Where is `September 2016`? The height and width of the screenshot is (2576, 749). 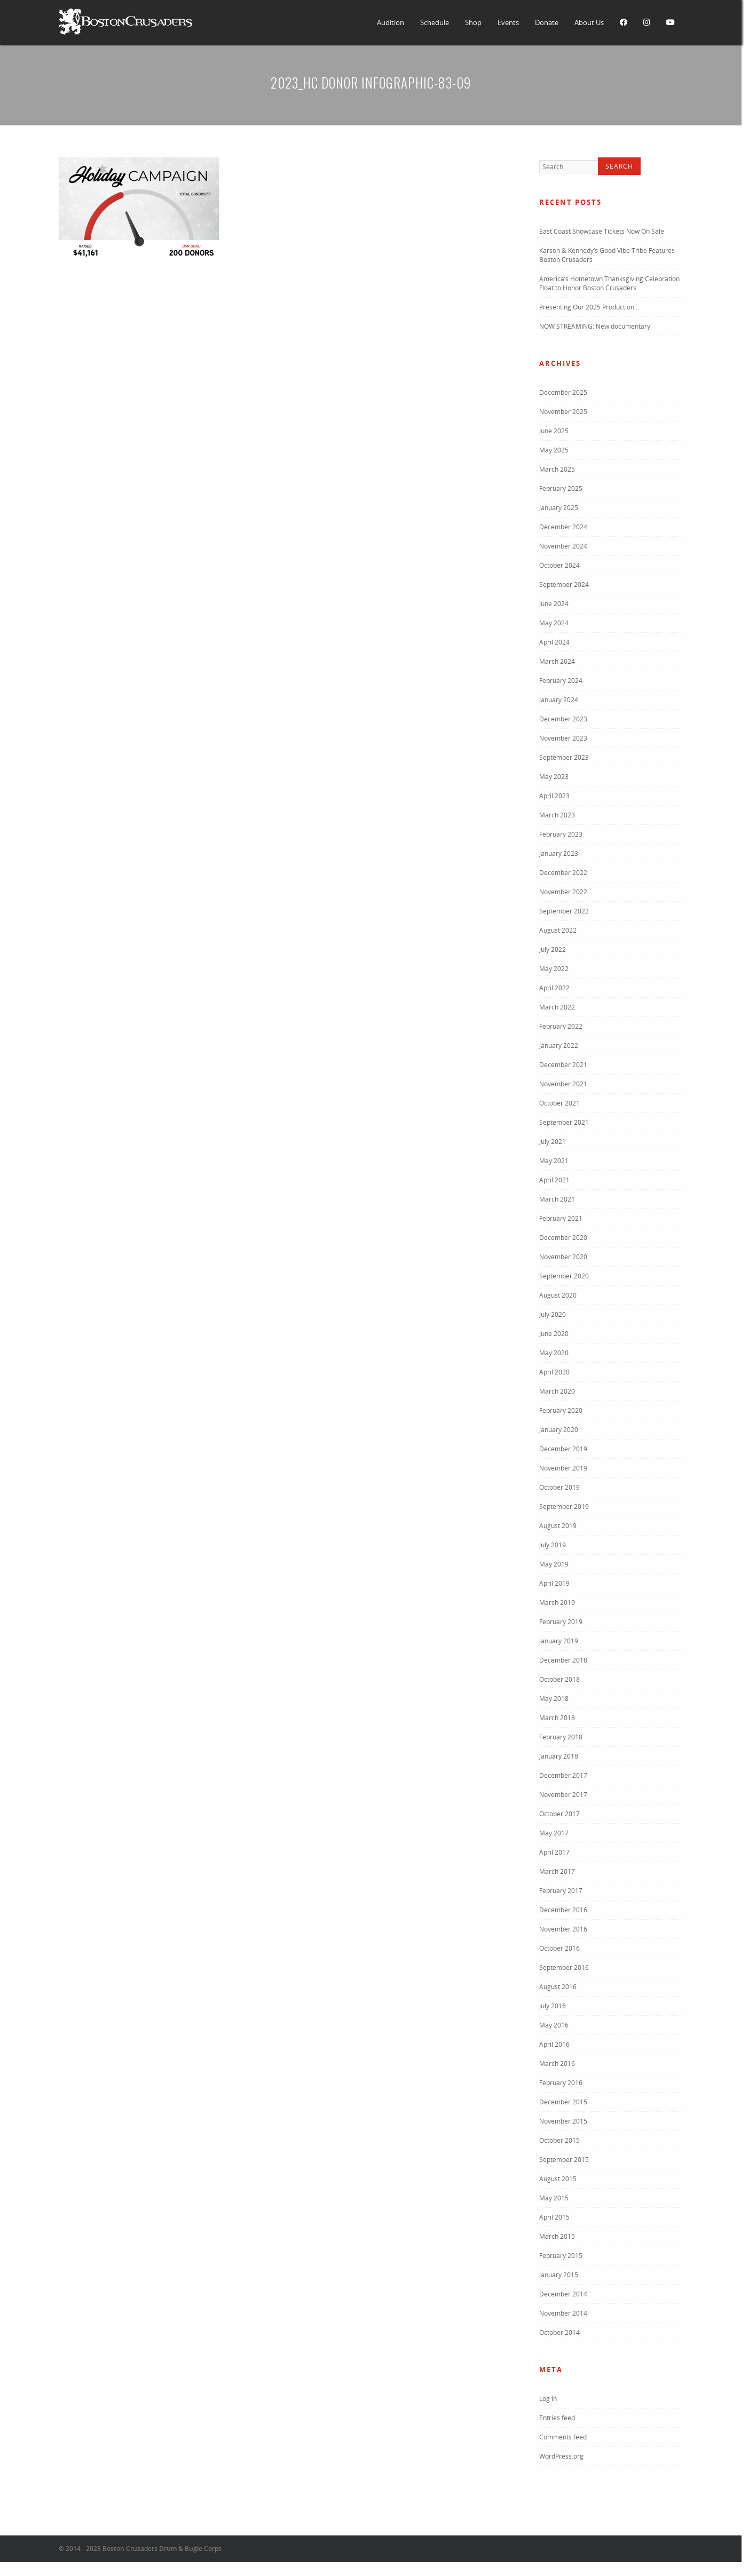 September 2016 is located at coordinates (564, 1967).